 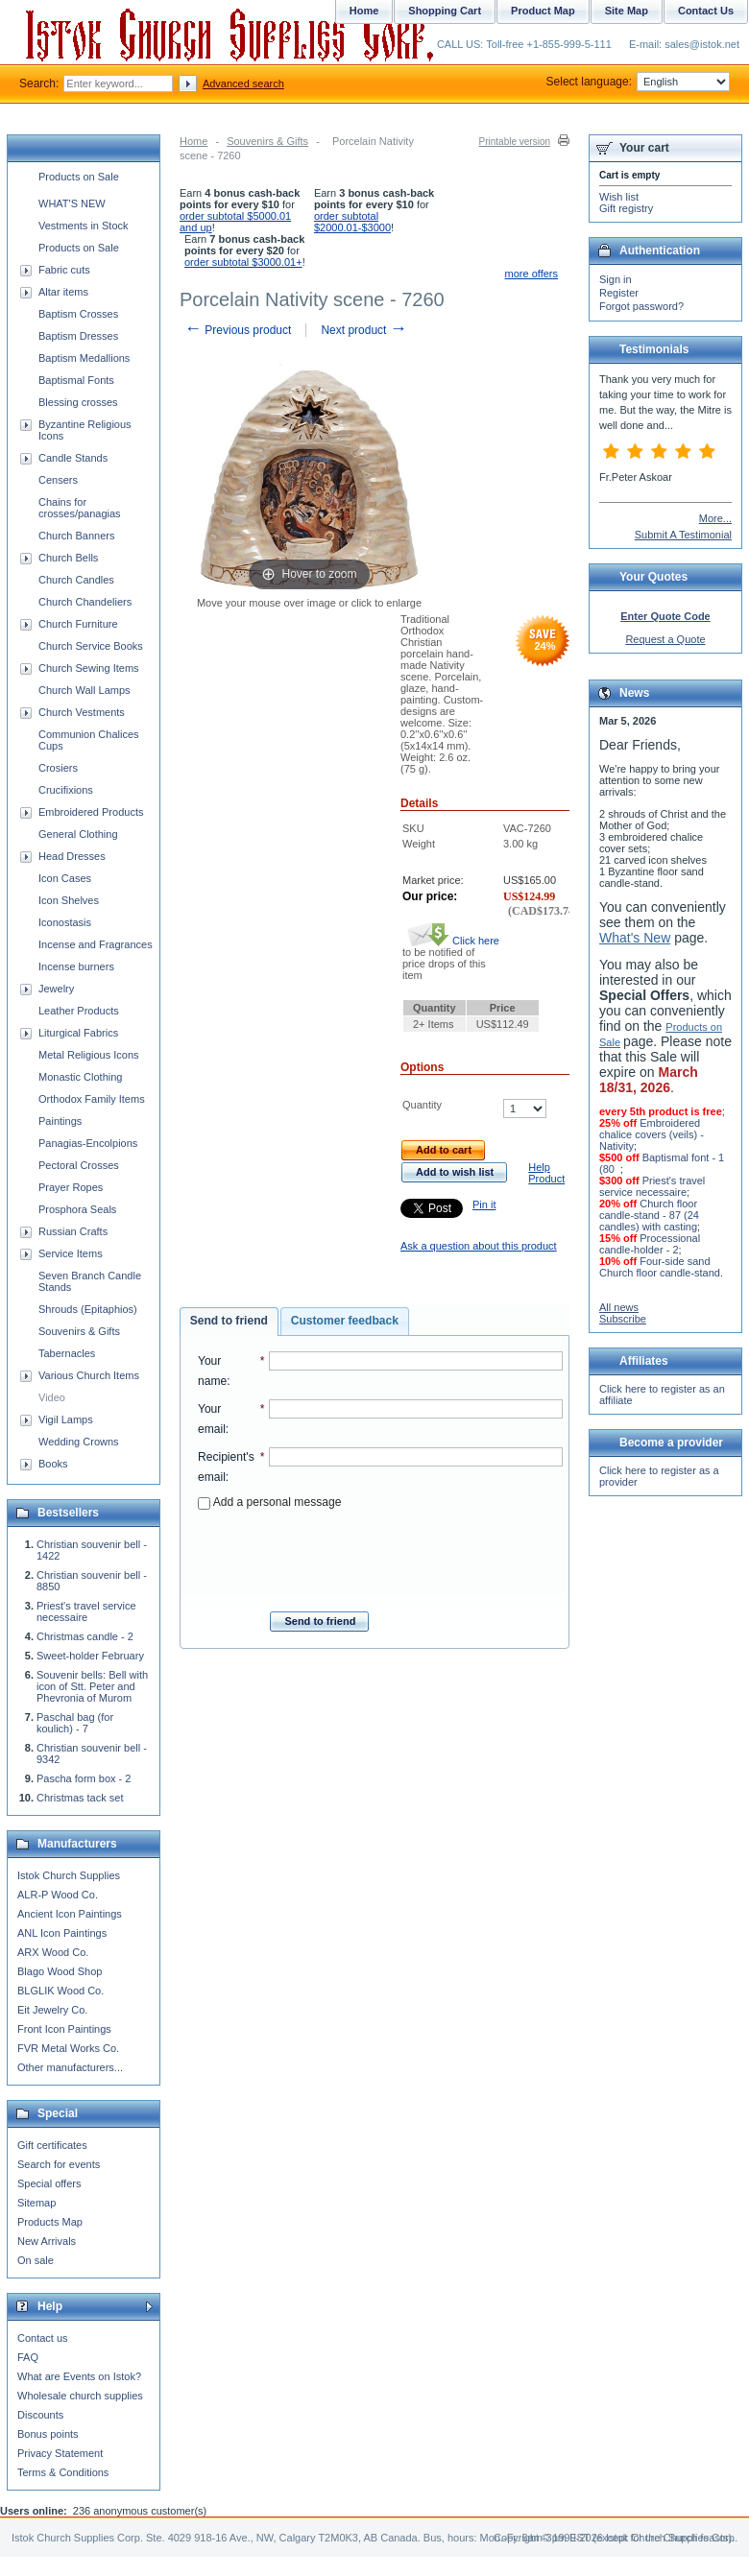 What do you see at coordinates (68, 557) in the screenshot?
I see `Church Bells` at bounding box center [68, 557].